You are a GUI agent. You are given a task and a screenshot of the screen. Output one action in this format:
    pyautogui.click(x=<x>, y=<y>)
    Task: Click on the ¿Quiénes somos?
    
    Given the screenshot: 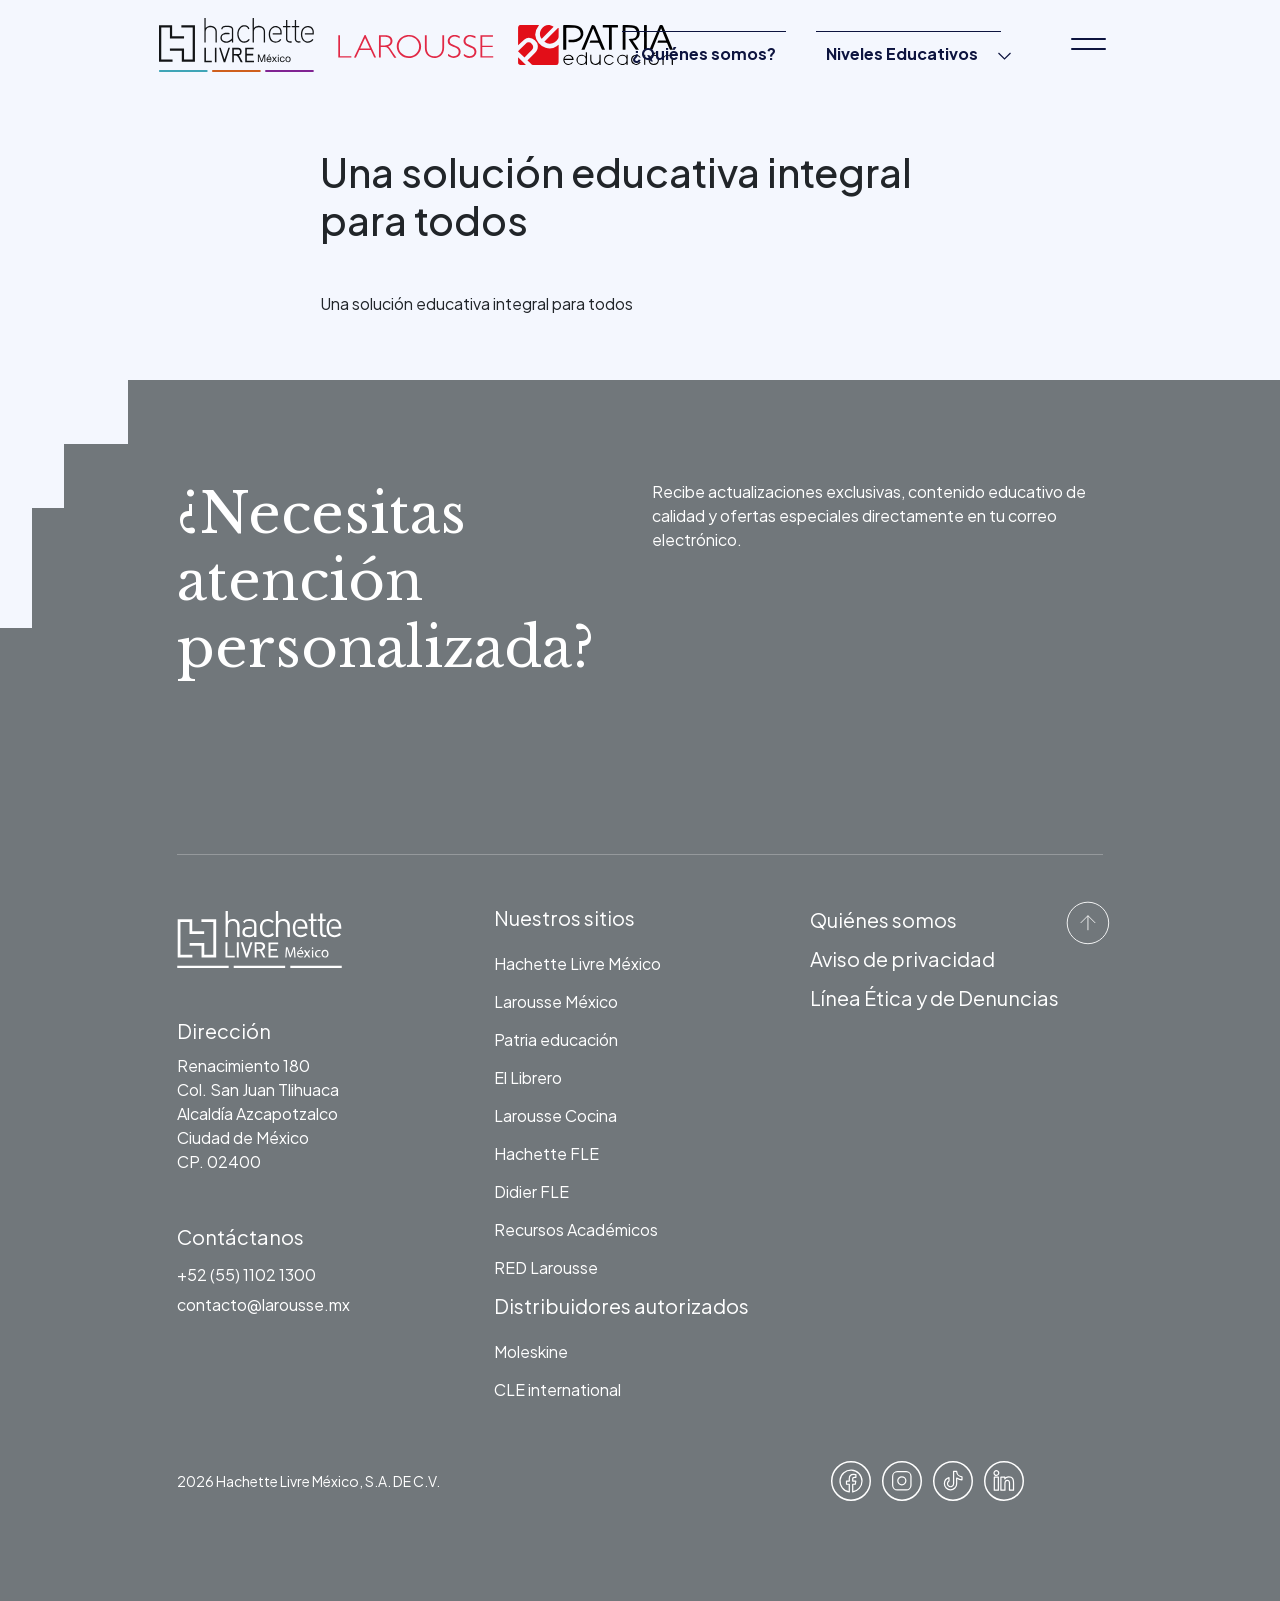 What is the action you would take?
    pyautogui.click(x=704, y=53)
    